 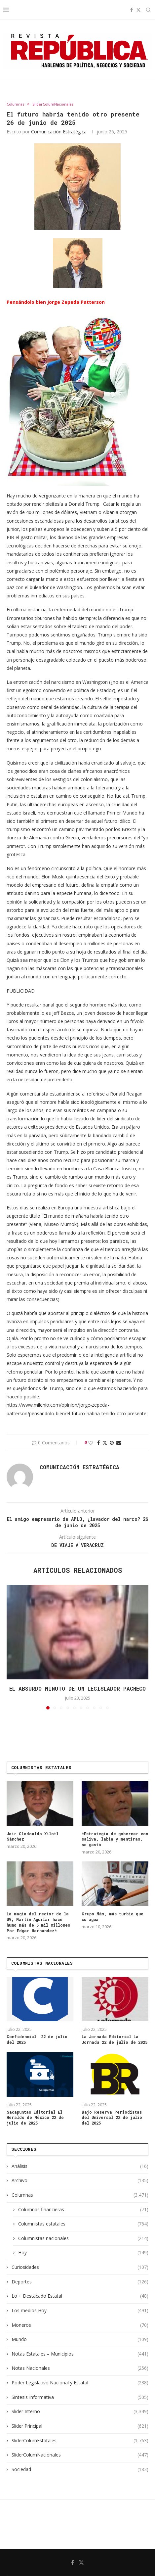 I want to click on La Jornada Editorial La Jornada 22 de julio de 2025, so click(x=114, y=2039).